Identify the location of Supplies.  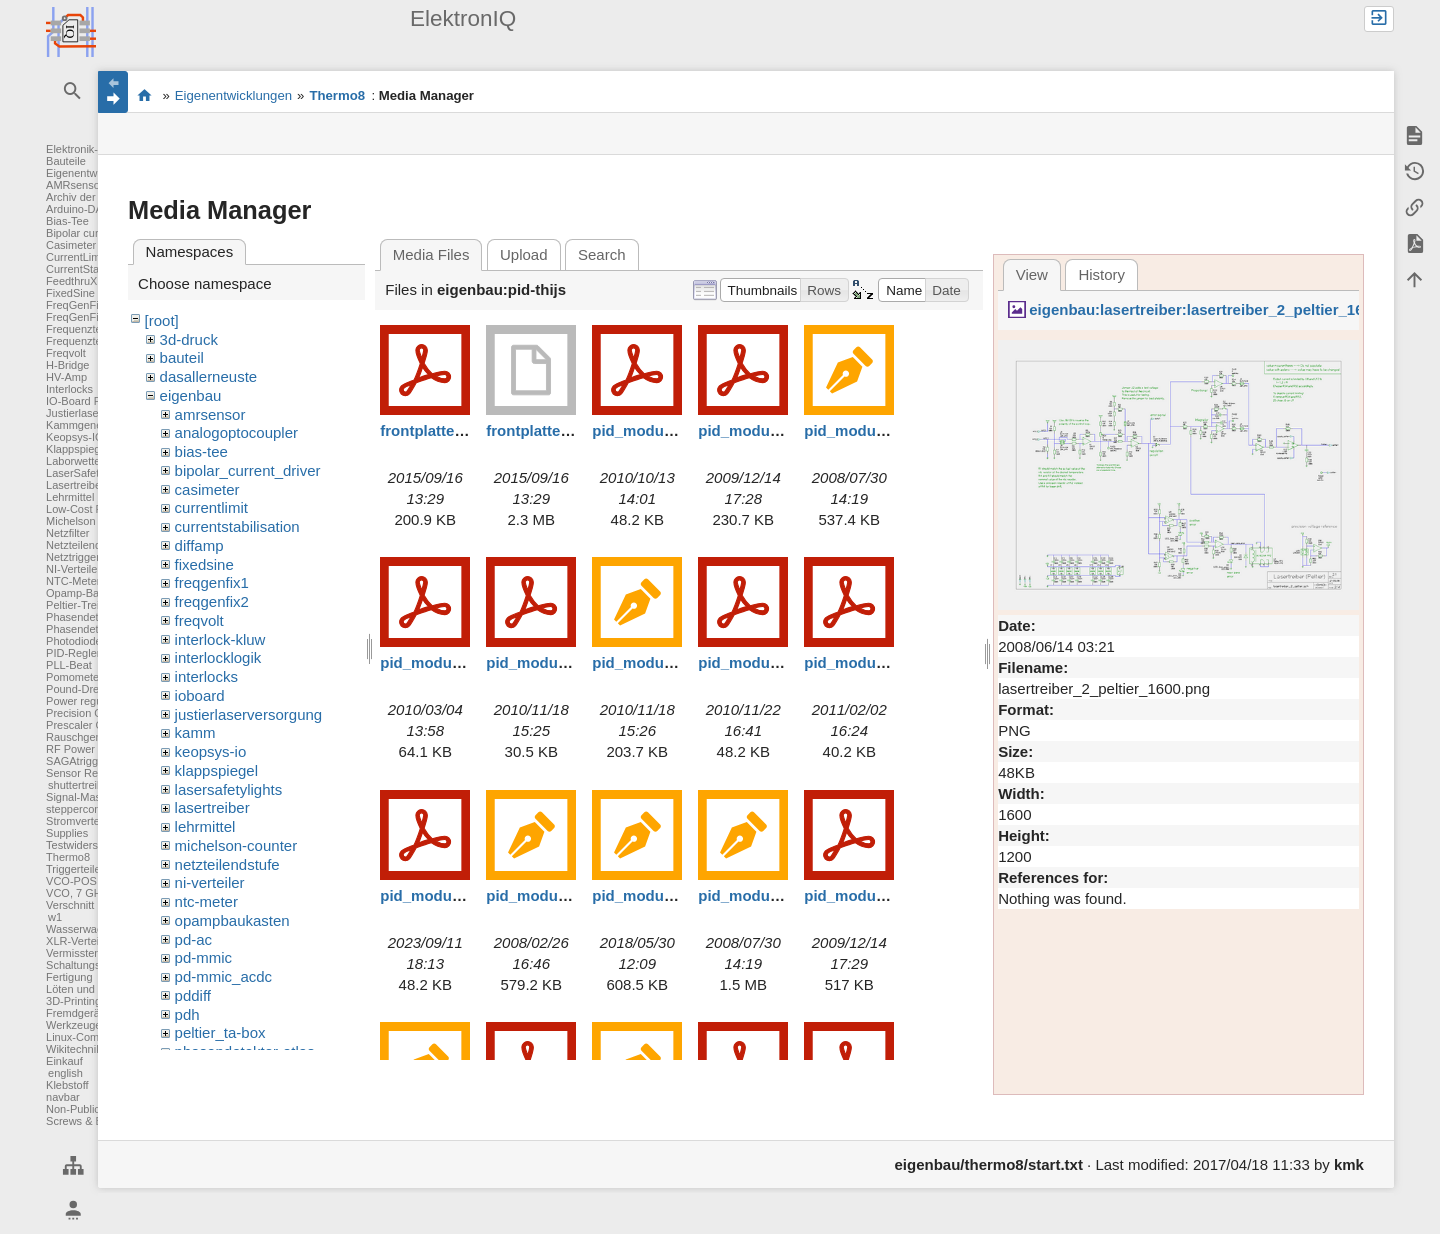
(67, 833).